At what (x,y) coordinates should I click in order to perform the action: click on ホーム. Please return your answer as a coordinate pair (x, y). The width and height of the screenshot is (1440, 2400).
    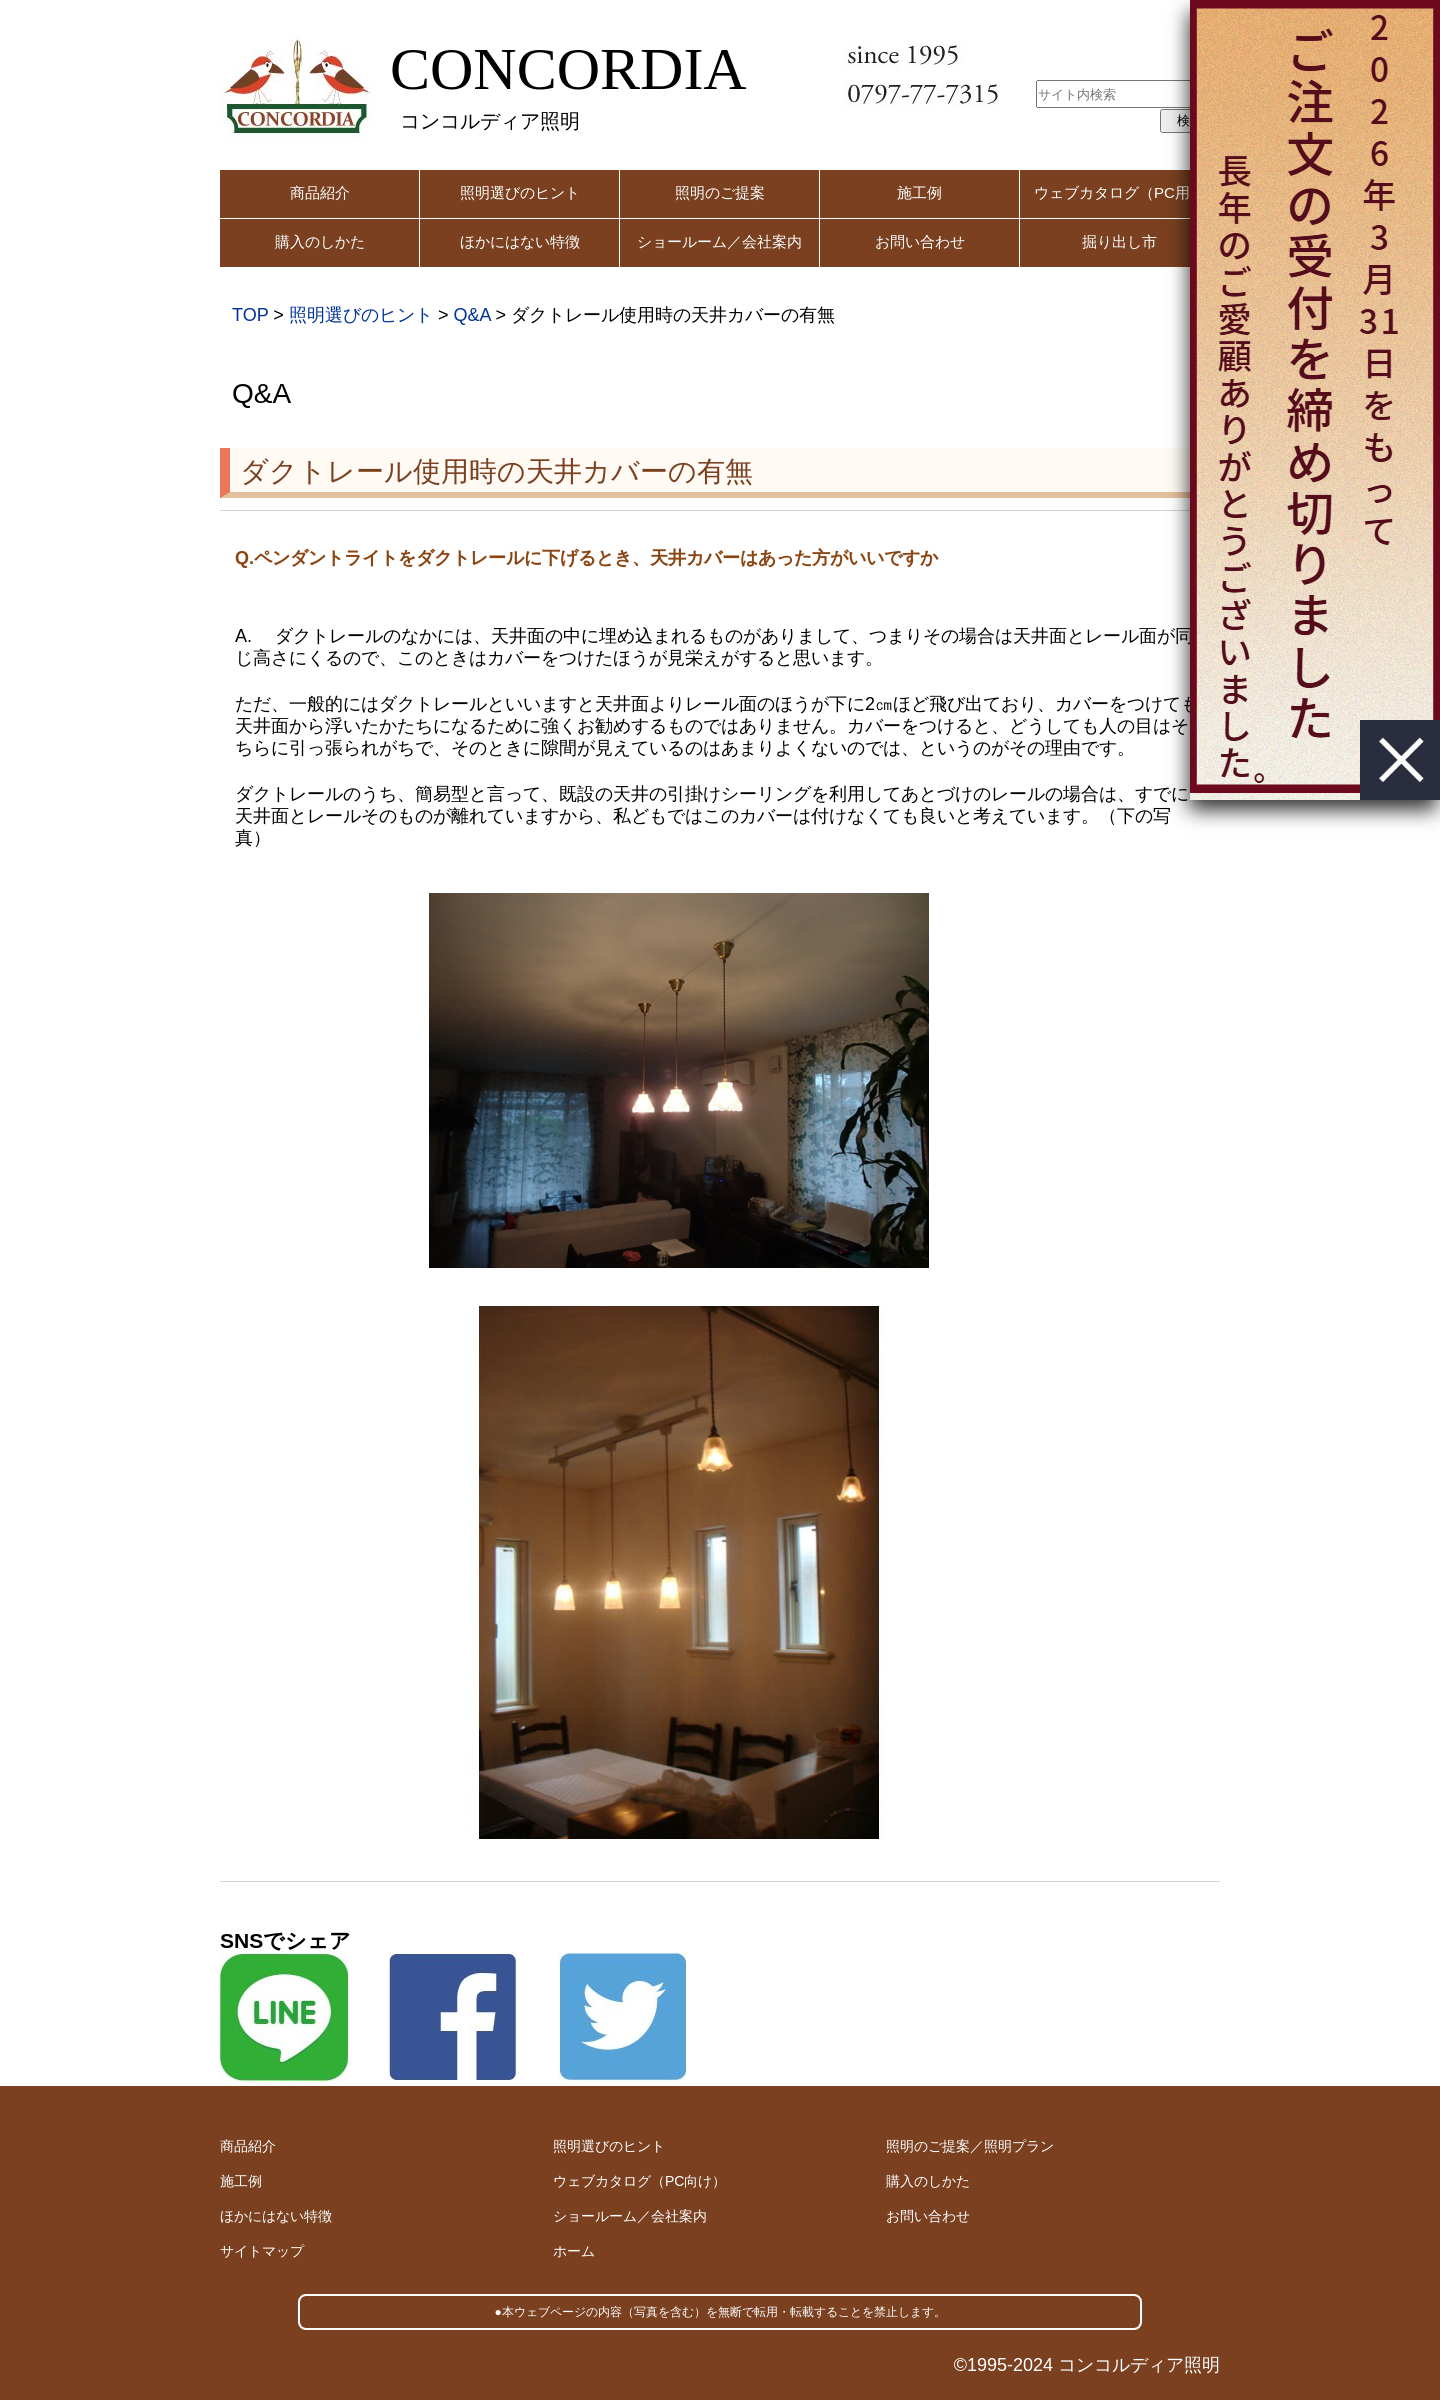
    Looking at the image, I should click on (574, 2251).